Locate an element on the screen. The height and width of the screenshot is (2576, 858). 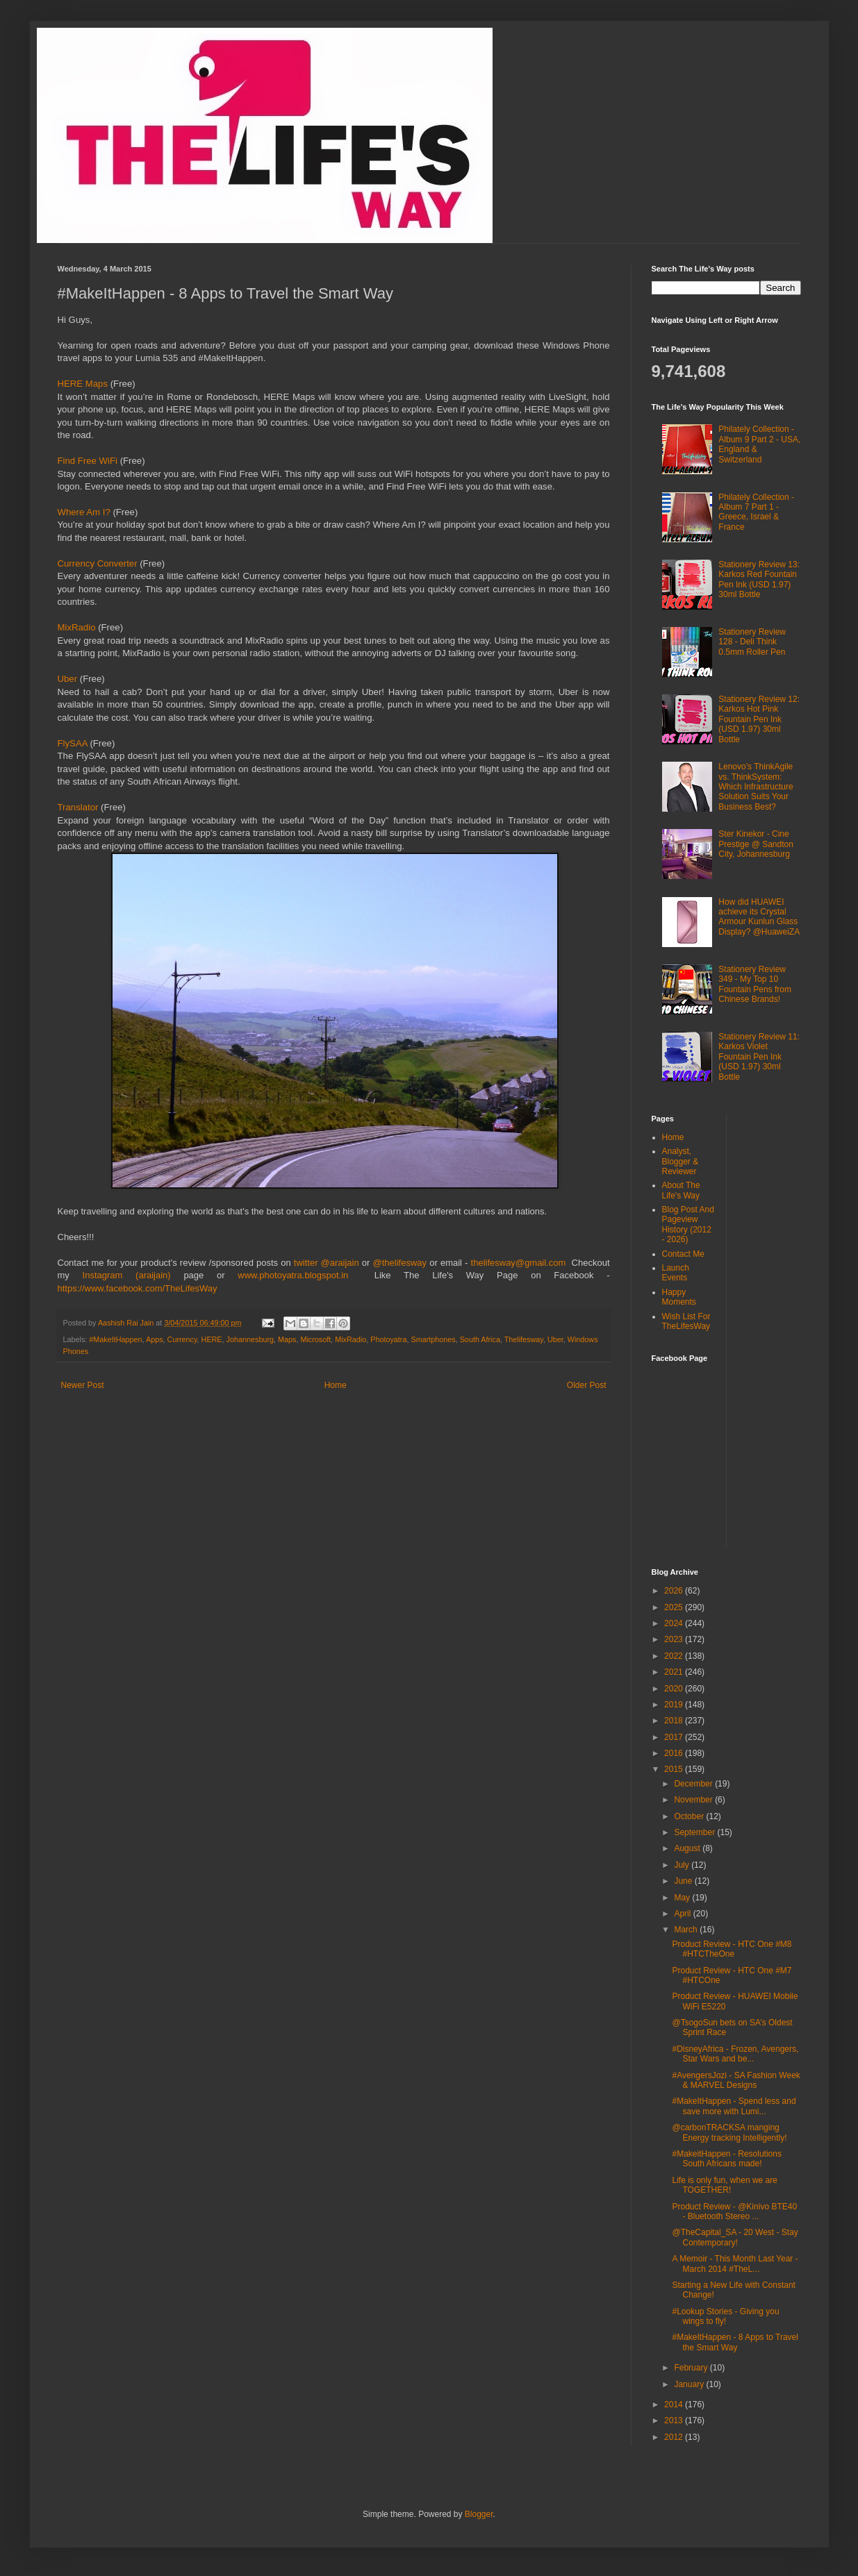
Stationery Review 13: Karkos Red Fountain Pen Ink (USD 1.97) 30ml Bottle is located at coordinates (759, 579).